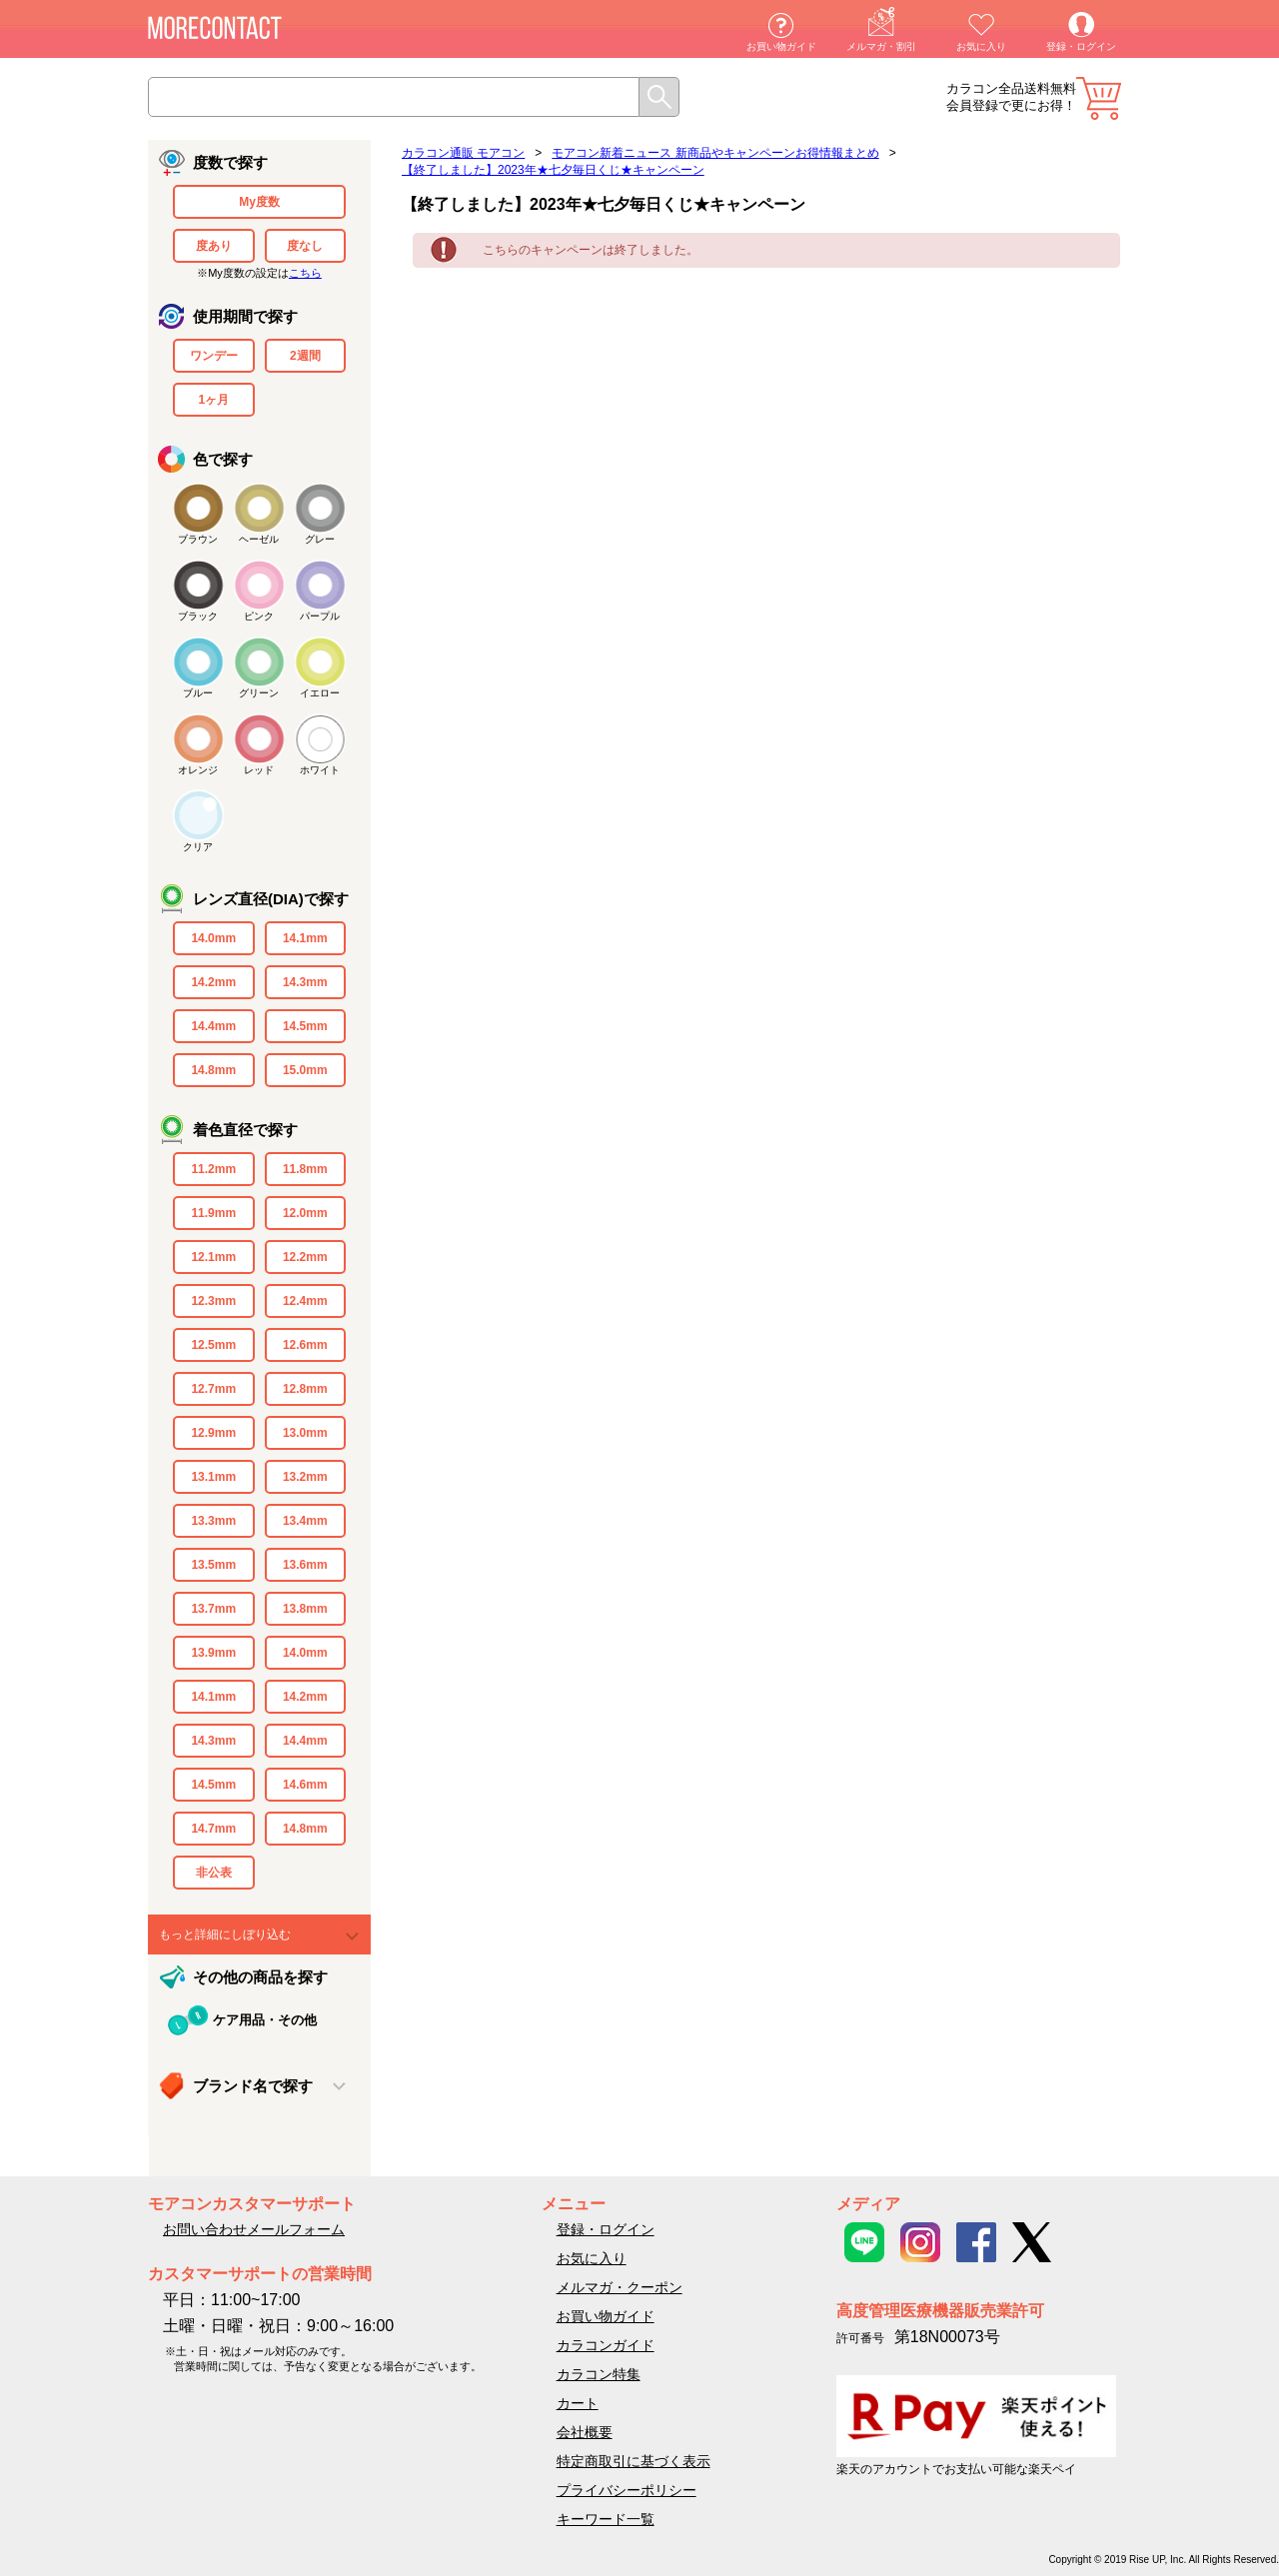 The image size is (1279, 2576). Describe the element at coordinates (305, 1169) in the screenshot. I see `11.8mm` at that location.